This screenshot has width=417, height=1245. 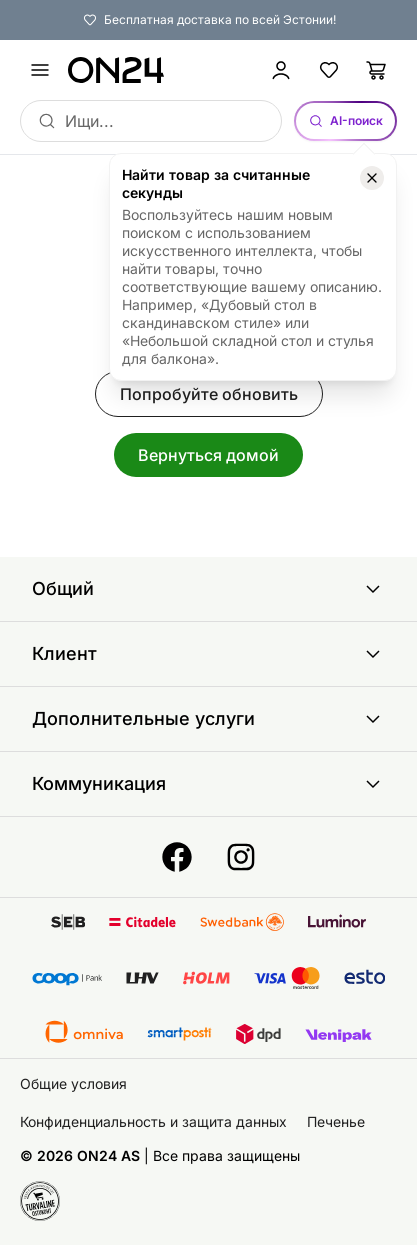 I want to click on [undefined], so click(x=40, y=70).